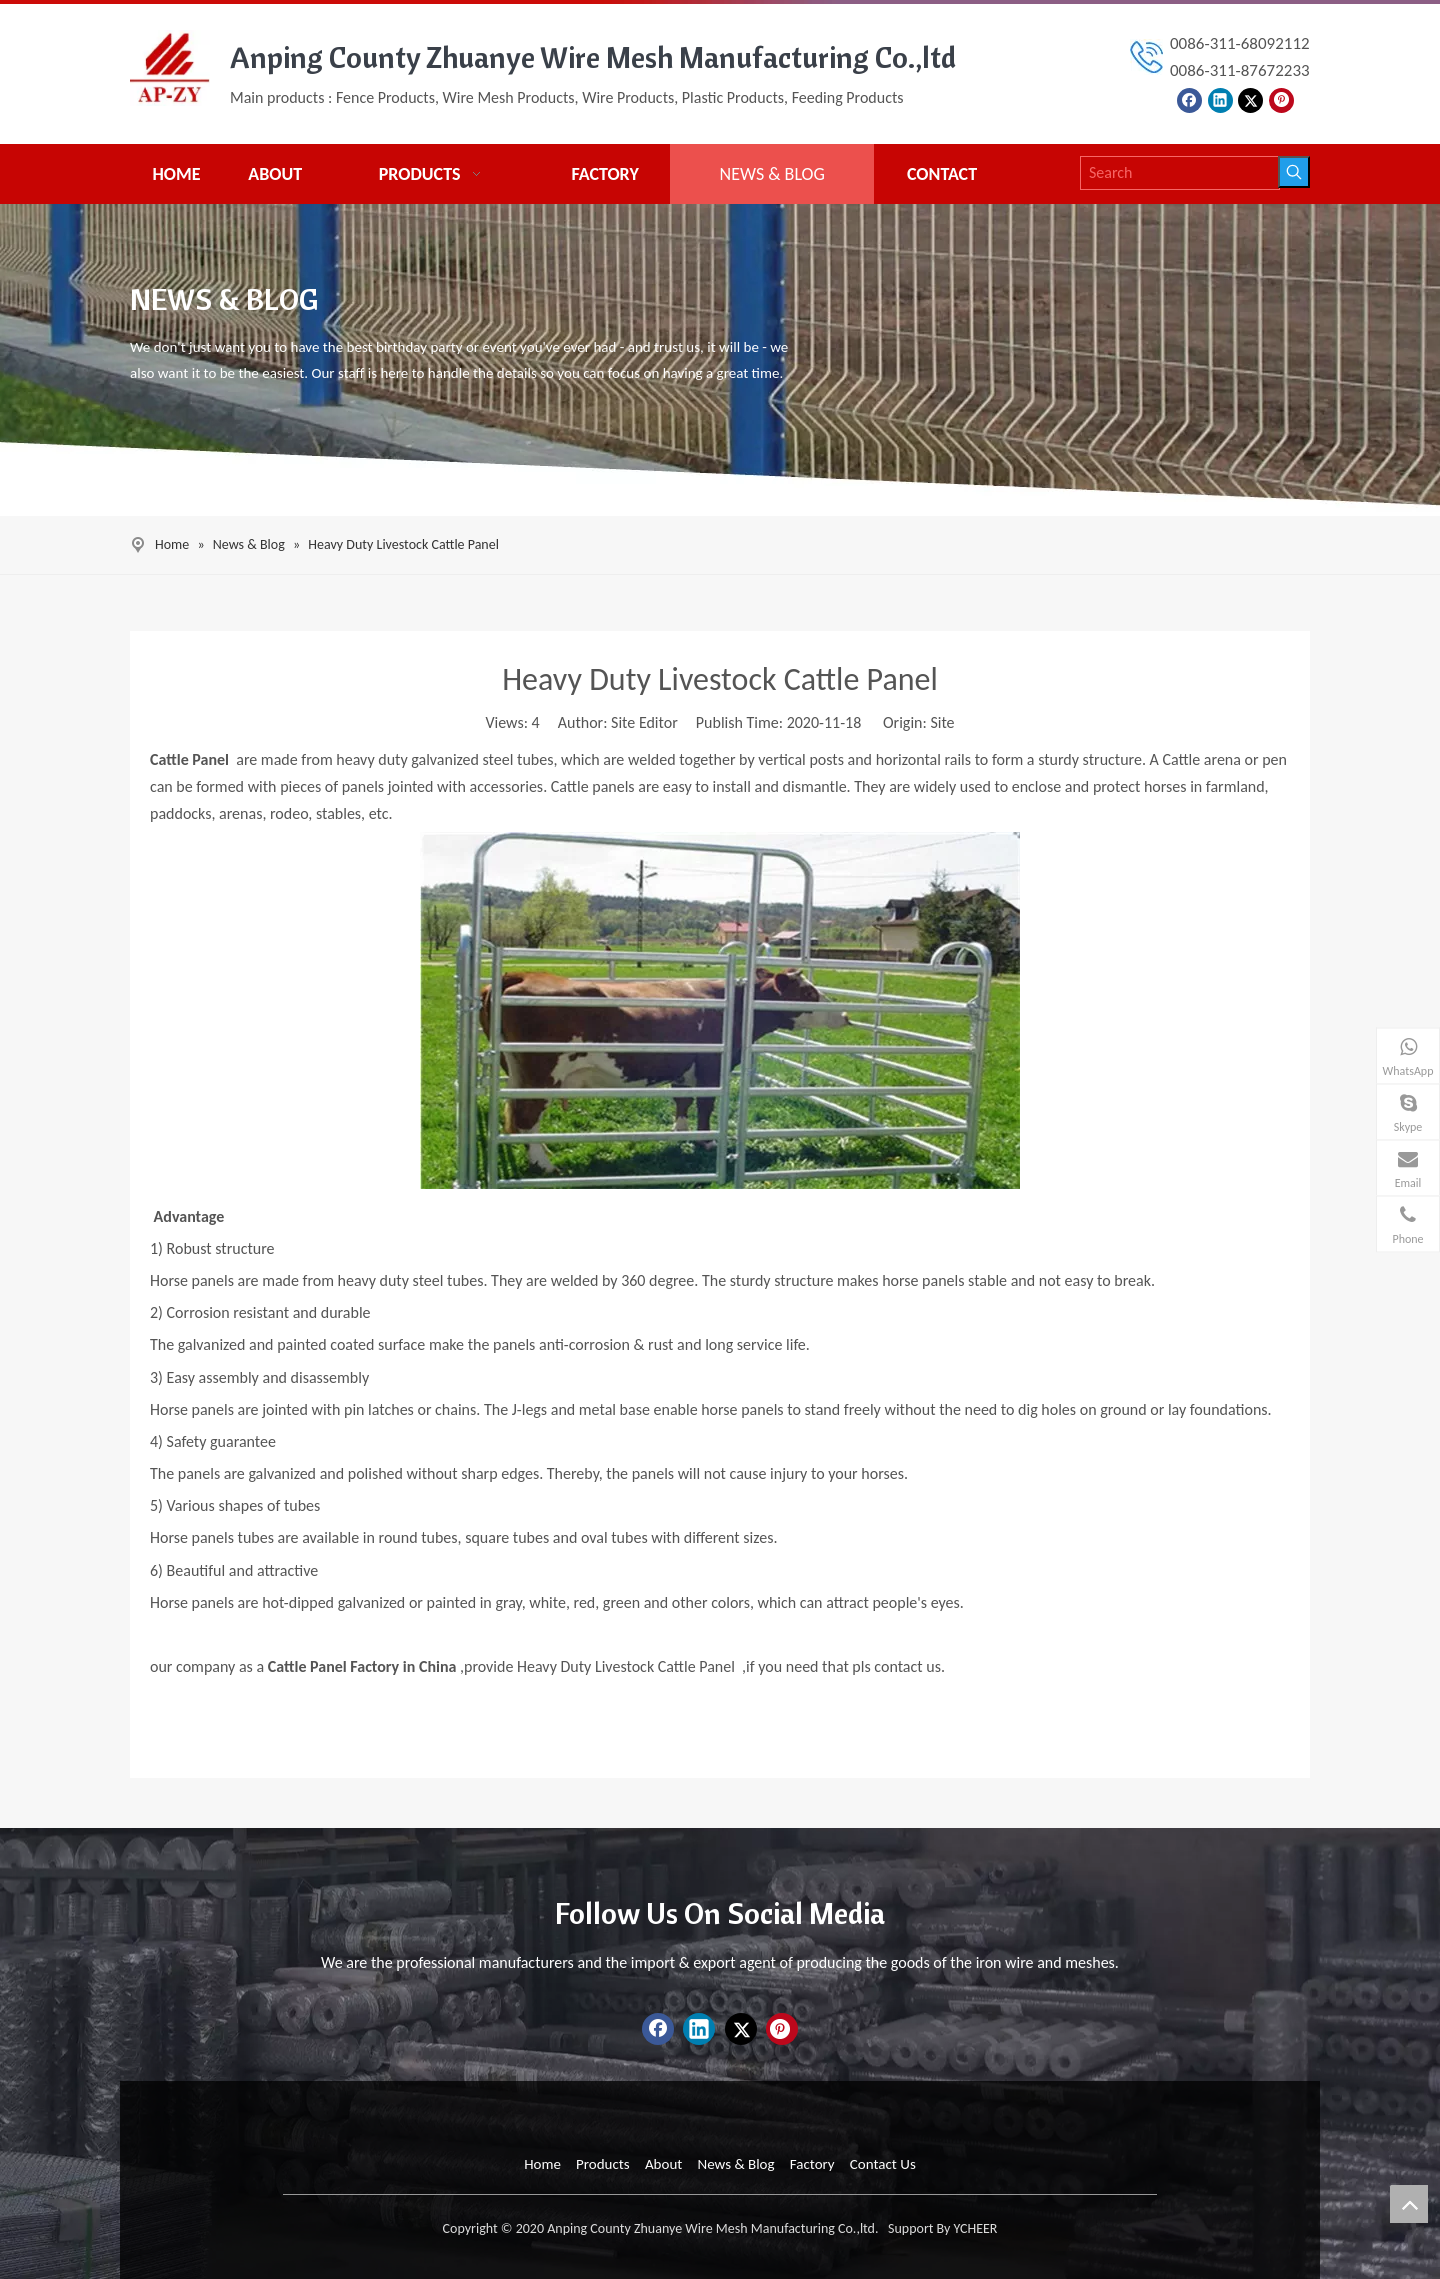 Image resolution: width=1440 pixels, height=2279 pixels. I want to click on Site, so click(942, 722).